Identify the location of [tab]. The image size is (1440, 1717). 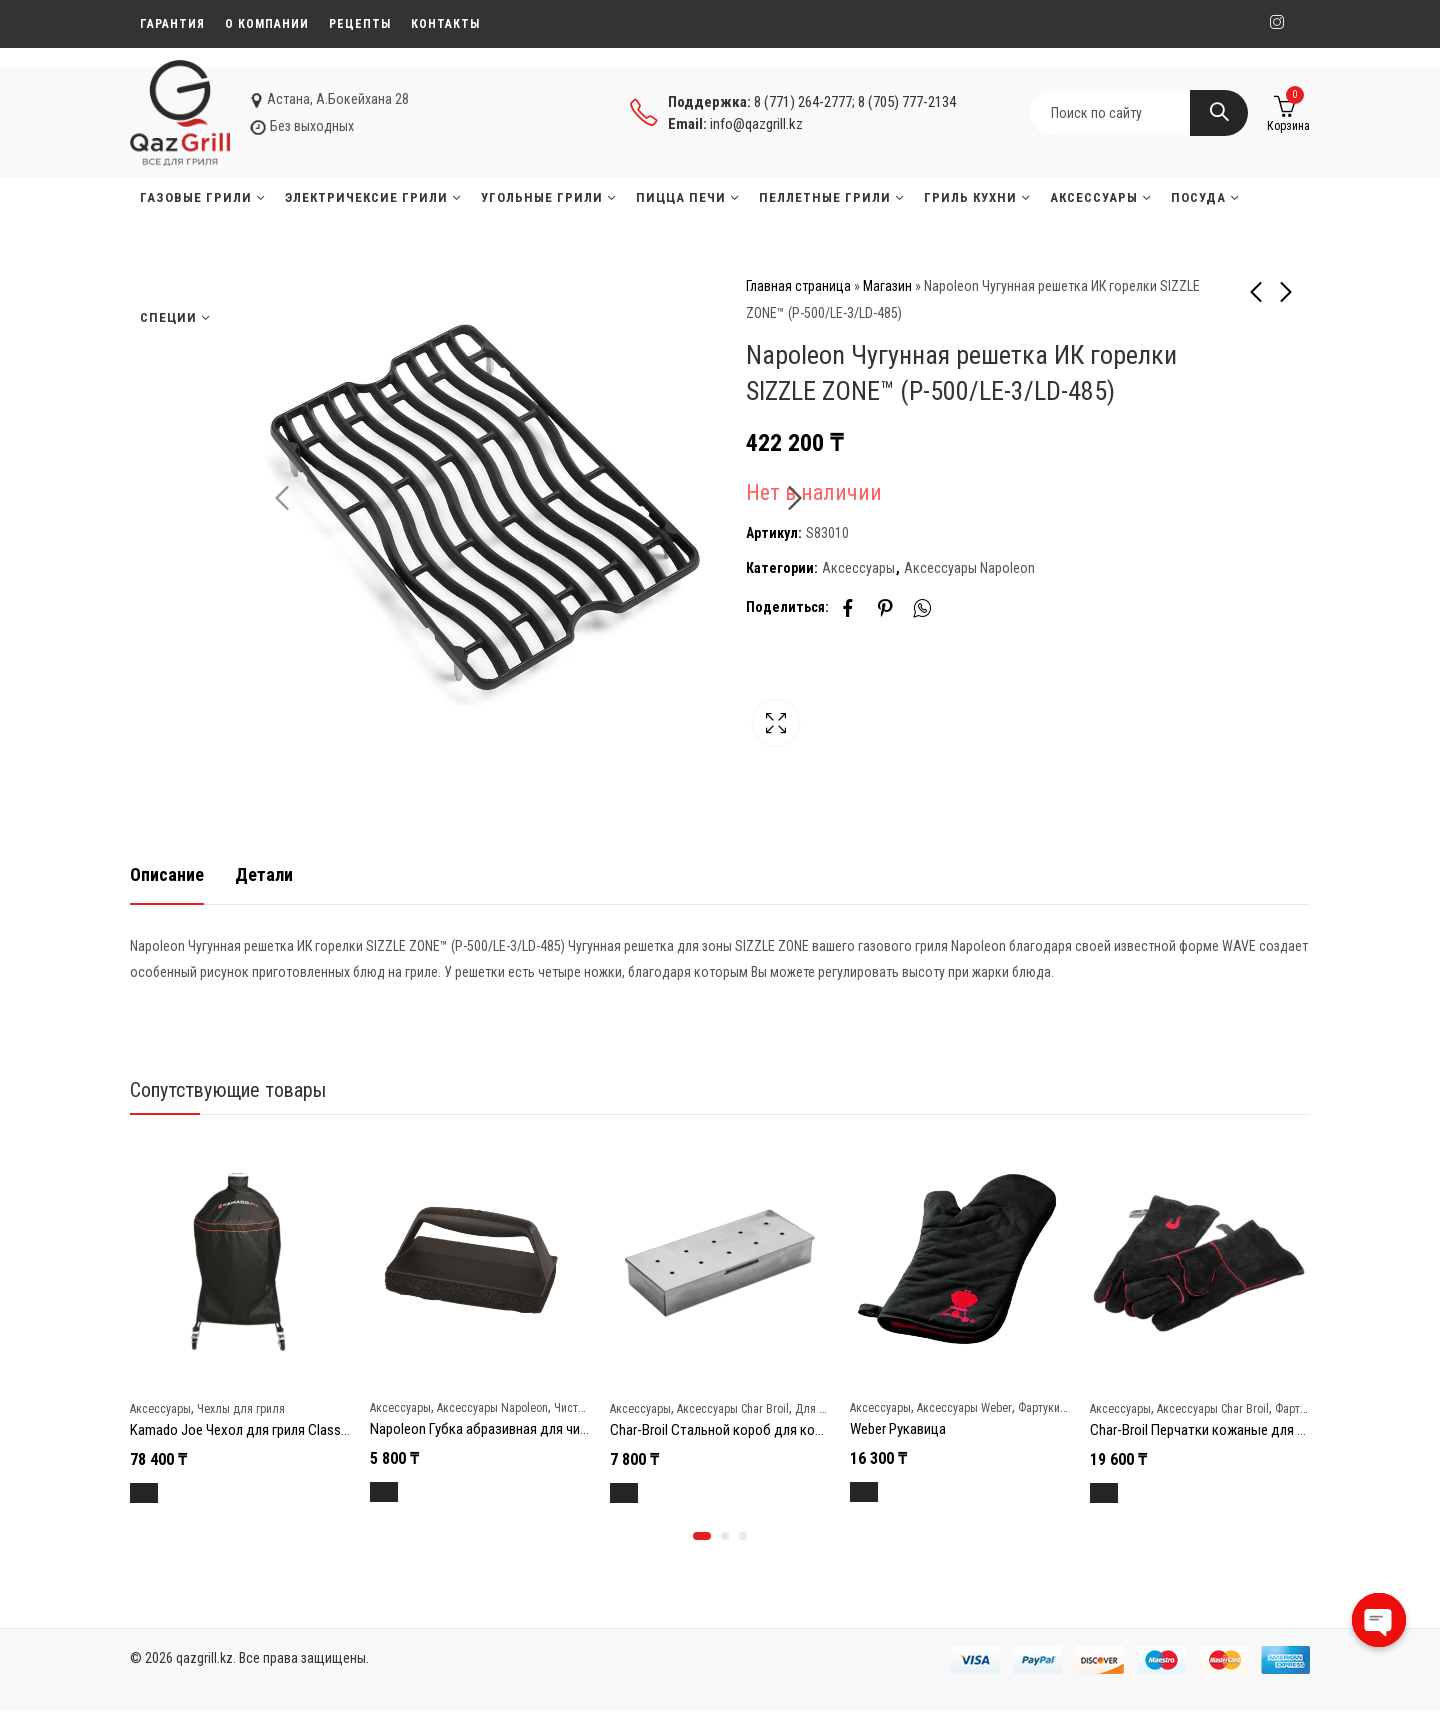
(167, 875).